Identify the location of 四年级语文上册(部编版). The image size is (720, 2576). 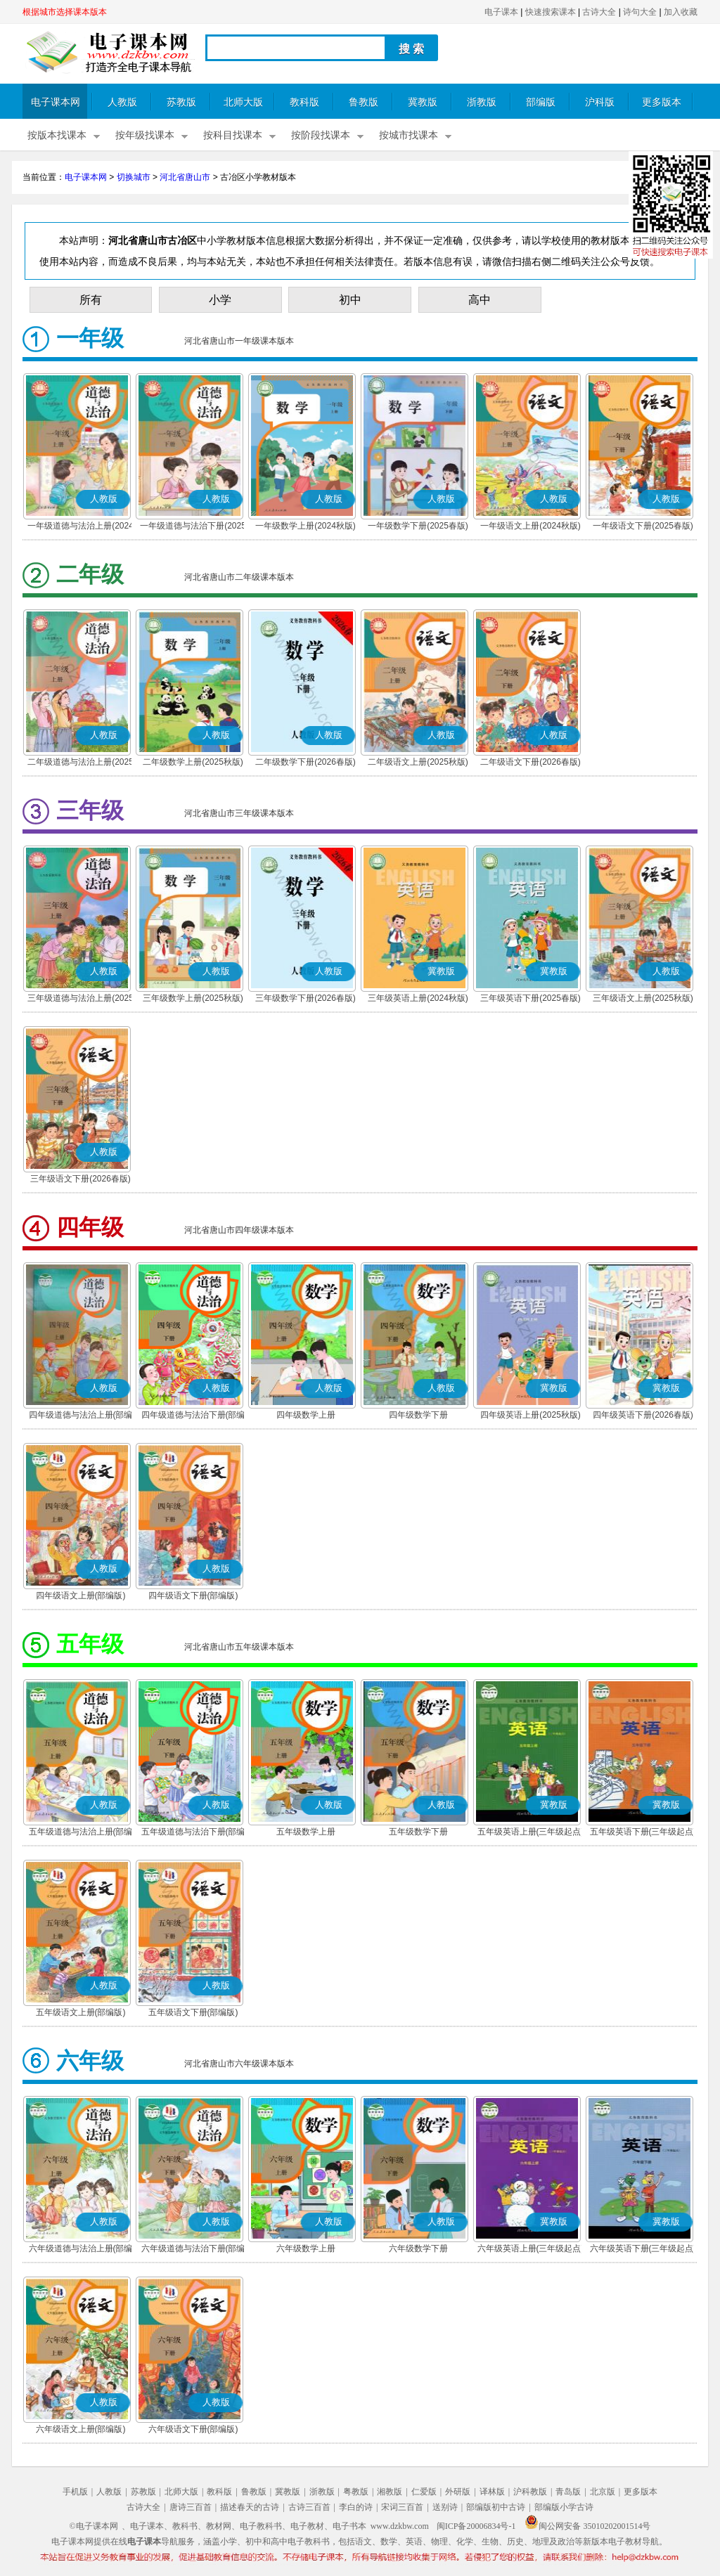
(81, 1595).